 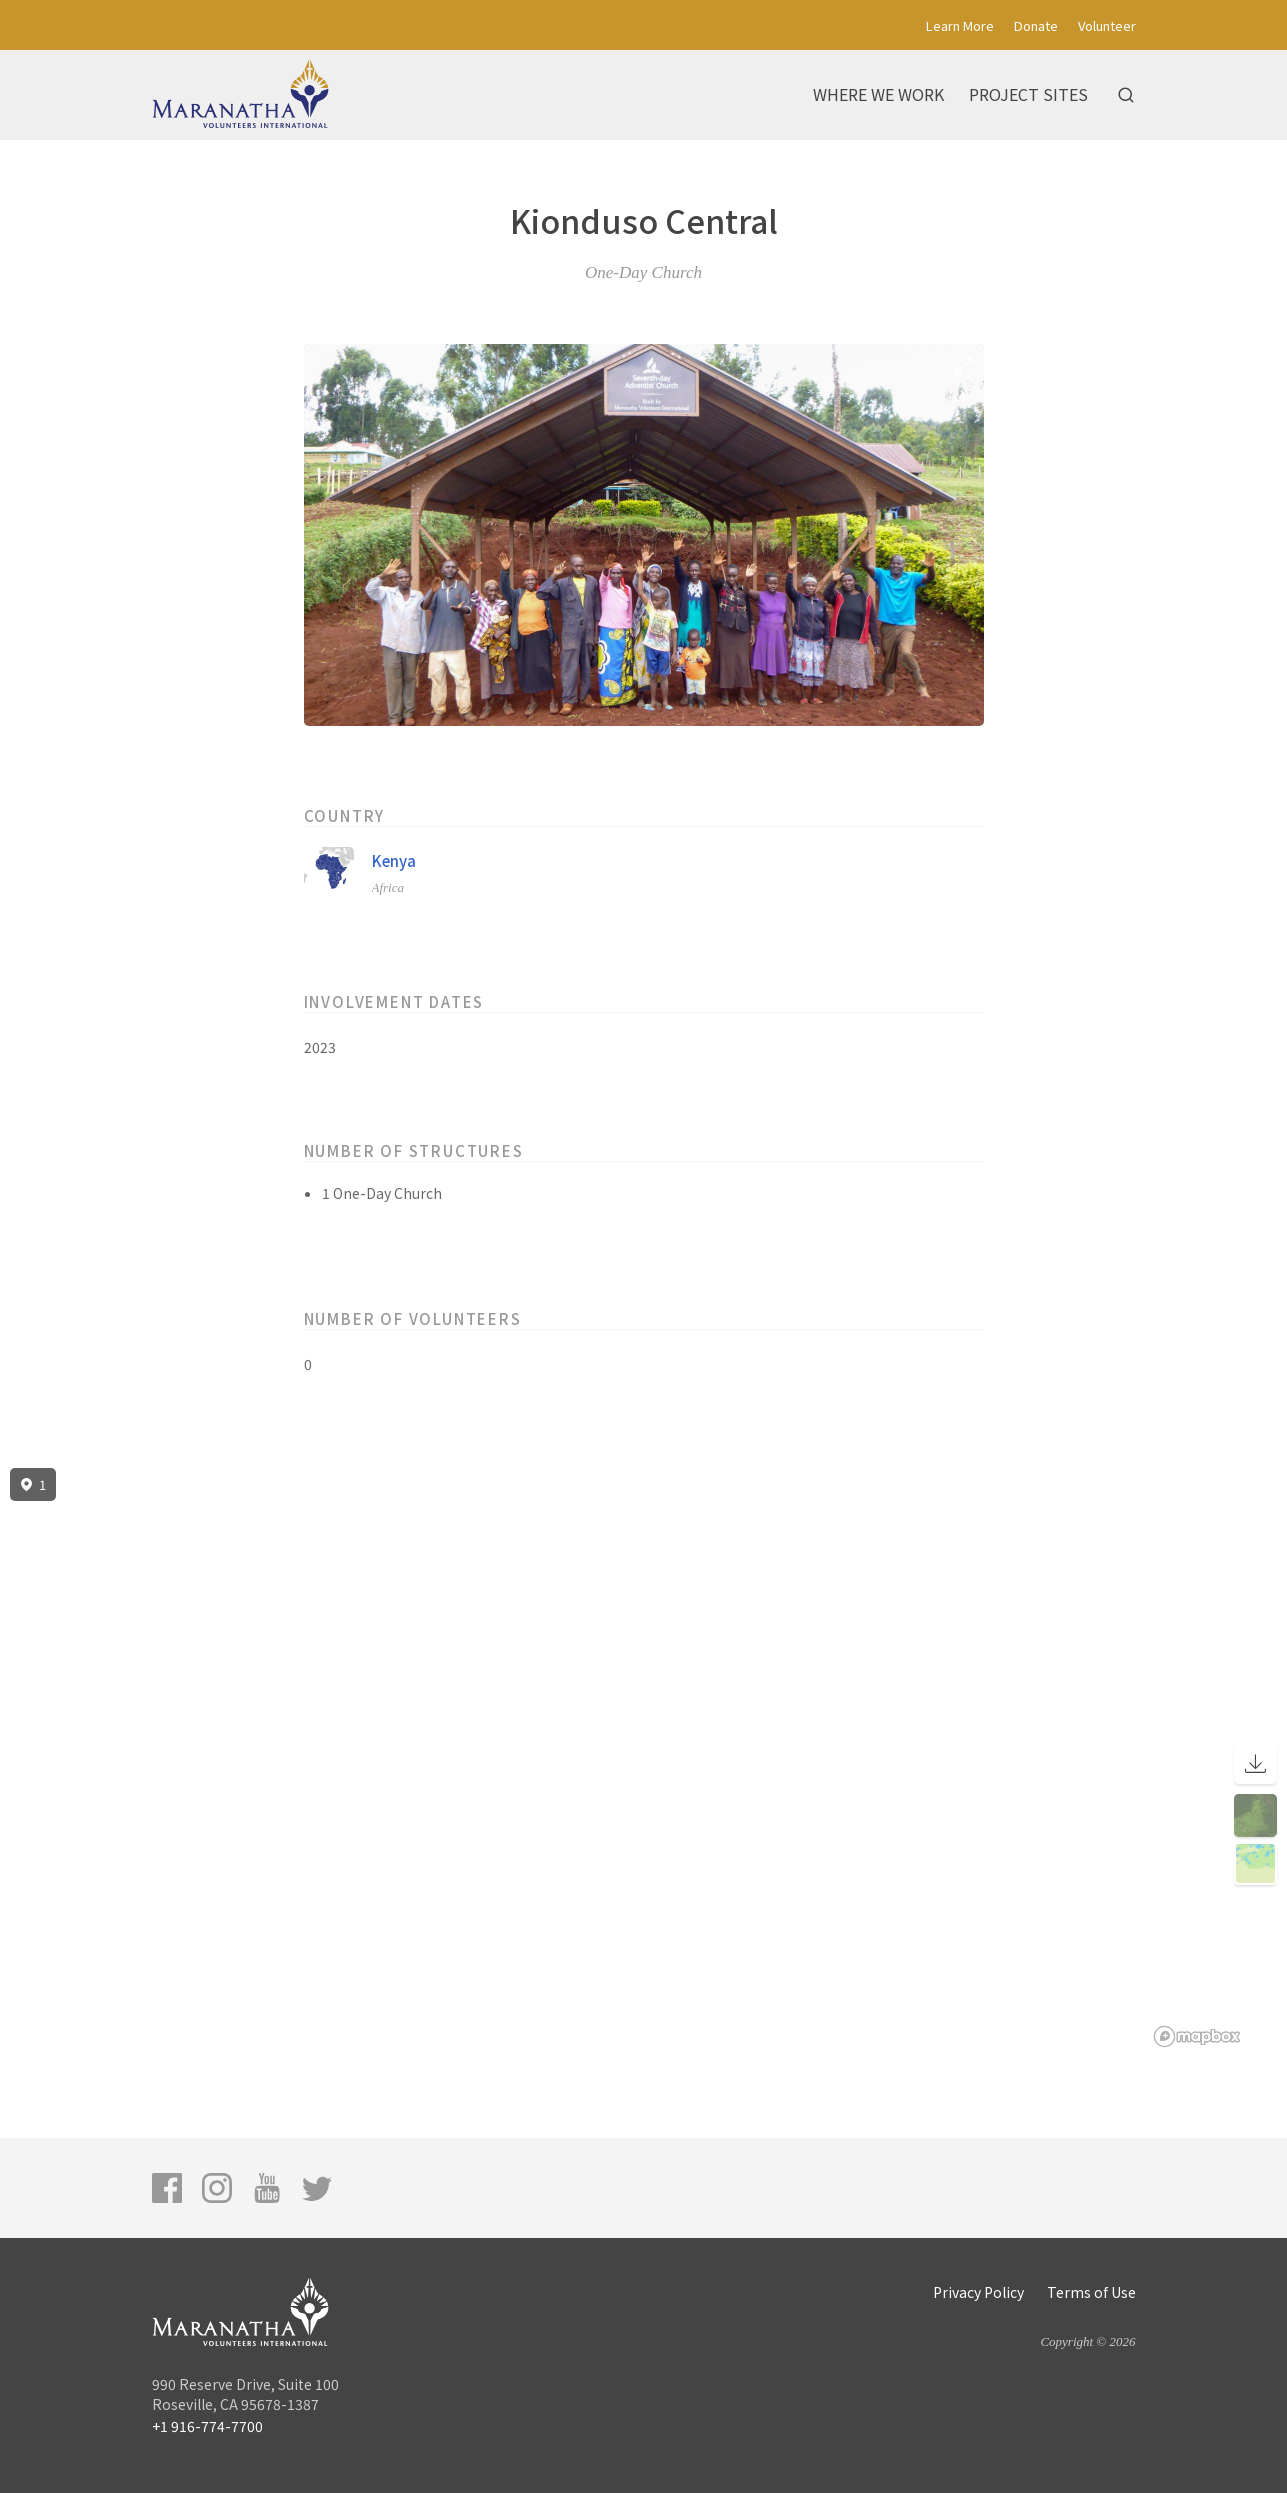 What do you see at coordinates (978, 2292) in the screenshot?
I see `Privacy Policy` at bounding box center [978, 2292].